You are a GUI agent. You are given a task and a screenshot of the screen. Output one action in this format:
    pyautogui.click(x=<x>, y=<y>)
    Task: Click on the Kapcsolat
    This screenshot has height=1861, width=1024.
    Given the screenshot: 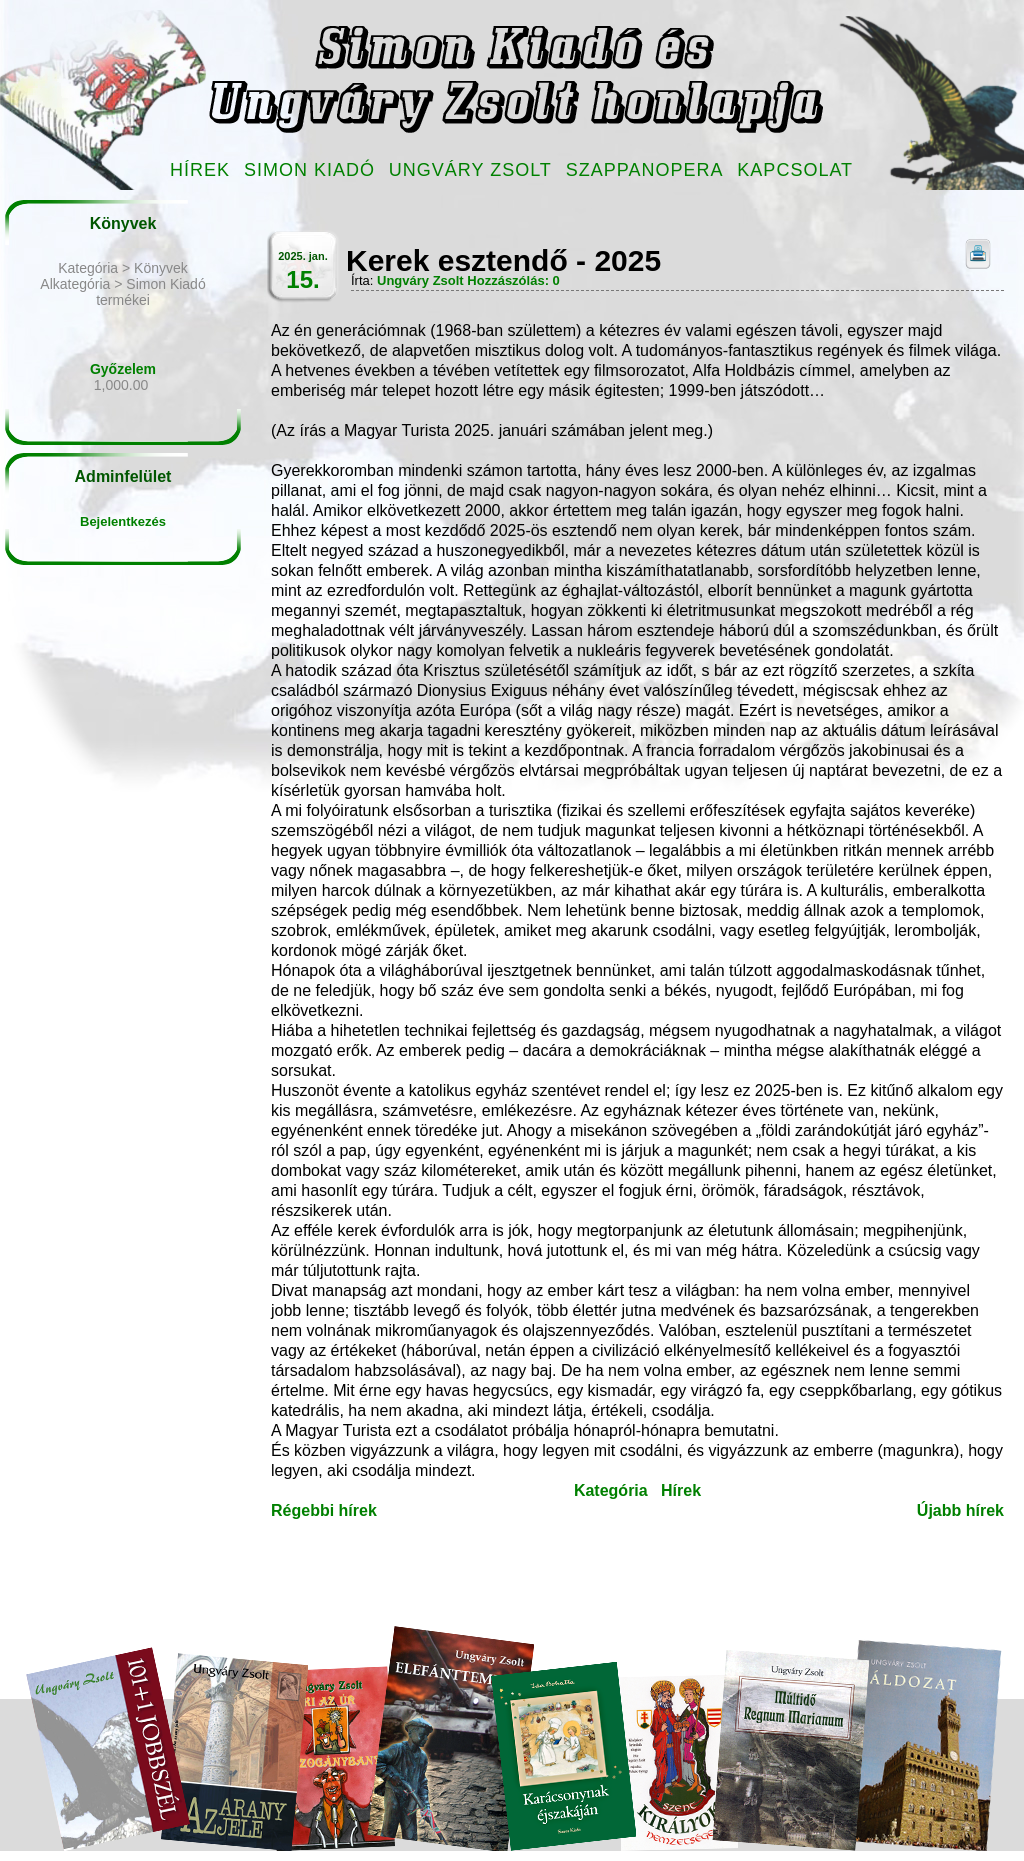 What is the action you would take?
    pyautogui.click(x=795, y=170)
    